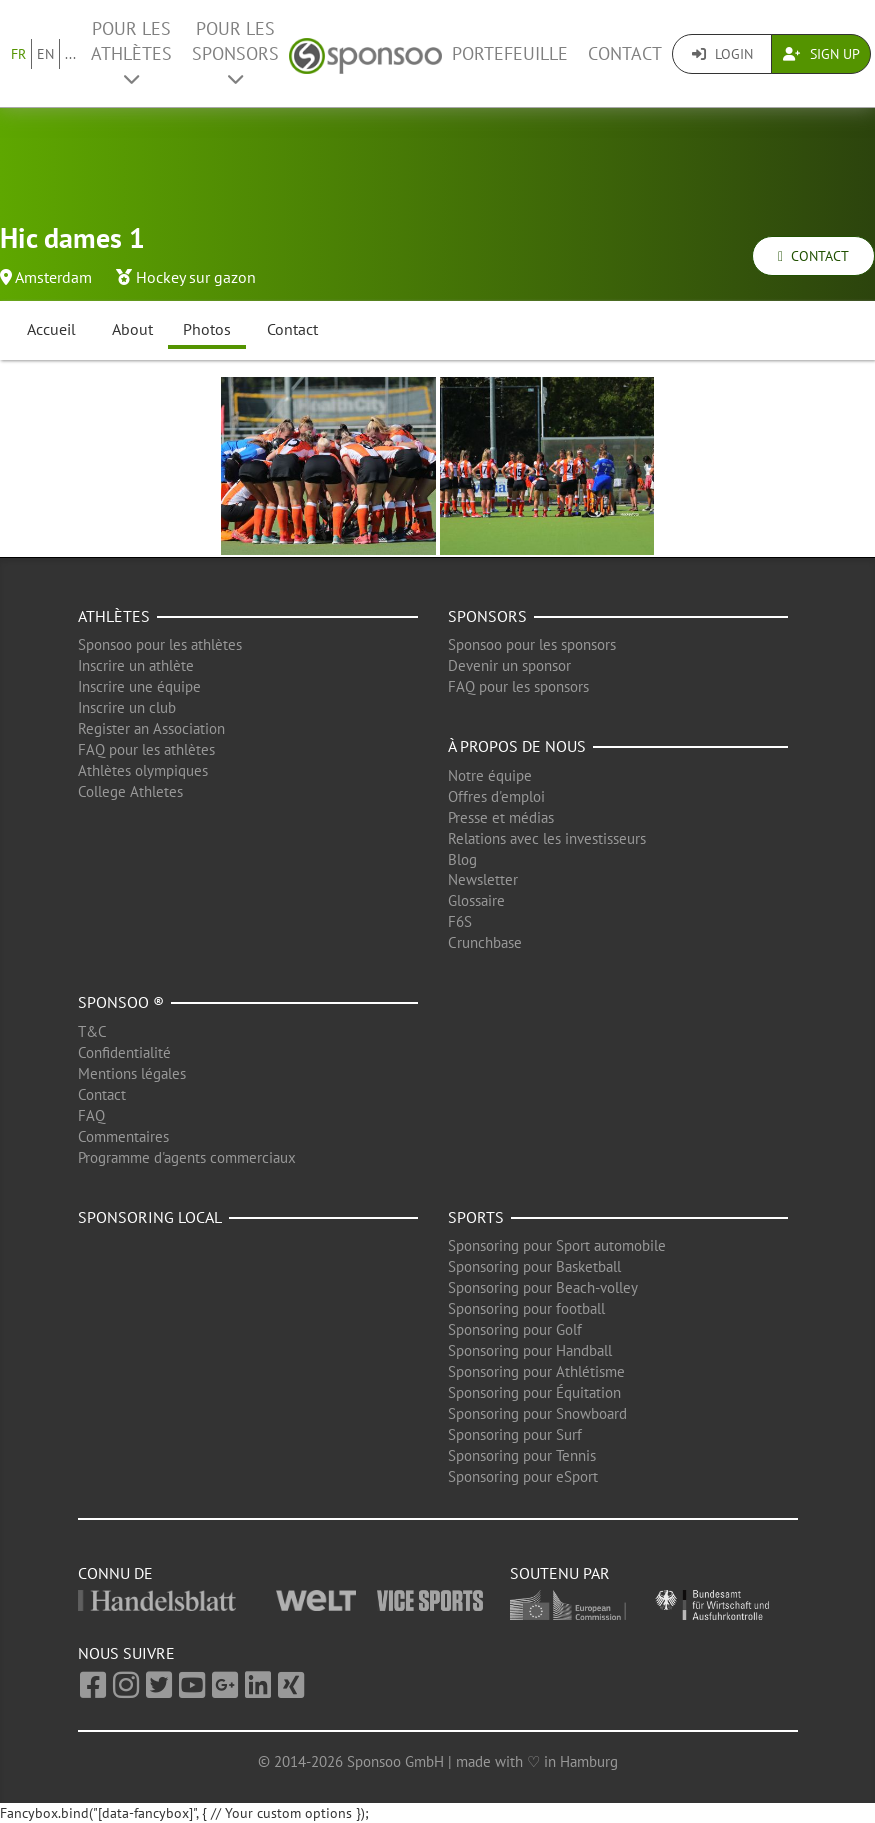  Describe the element at coordinates (485, 942) in the screenshot. I see `Crunchbase` at that location.